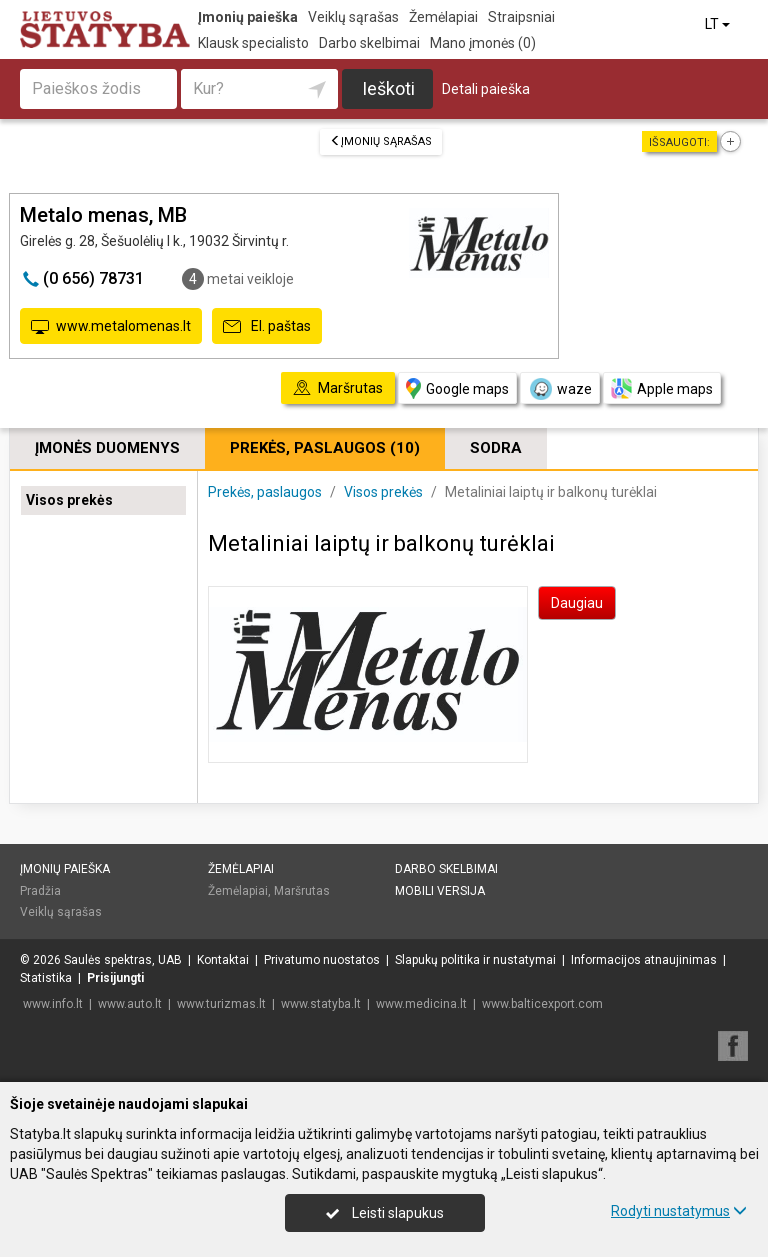 Image resolution: width=768 pixels, height=1257 pixels. Describe the element at coordinates (496, 448) in the screenshot. I see `Sodra` at that location.